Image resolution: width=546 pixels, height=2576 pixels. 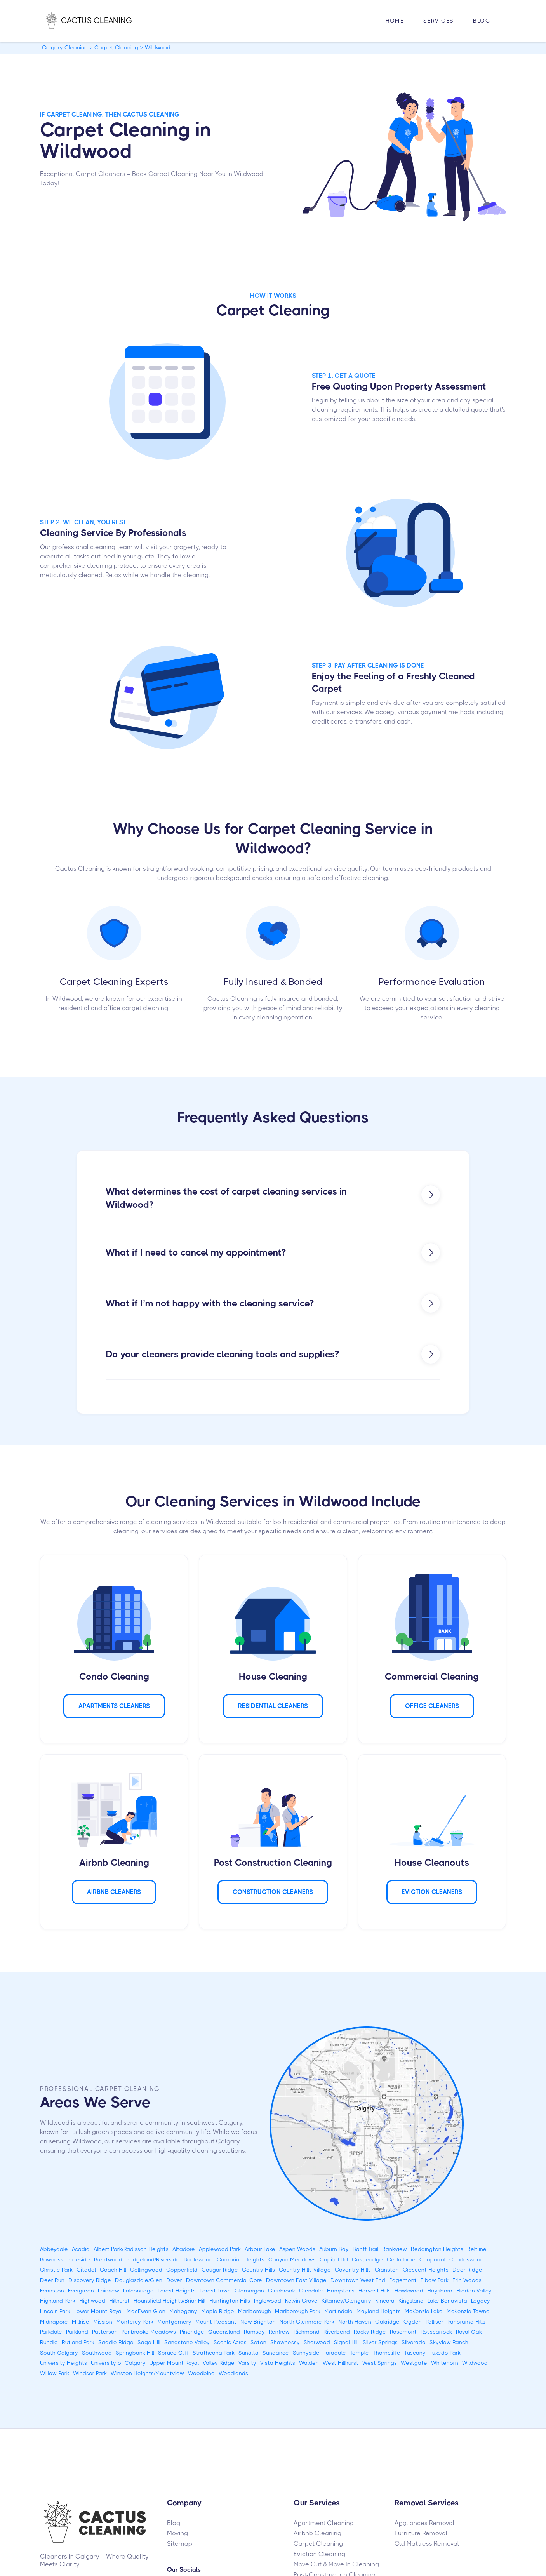 What do you see at coordinates (240, 2259) in the screenshot?
I see `Cambrian Heights` at bounding box center [240, 2259].